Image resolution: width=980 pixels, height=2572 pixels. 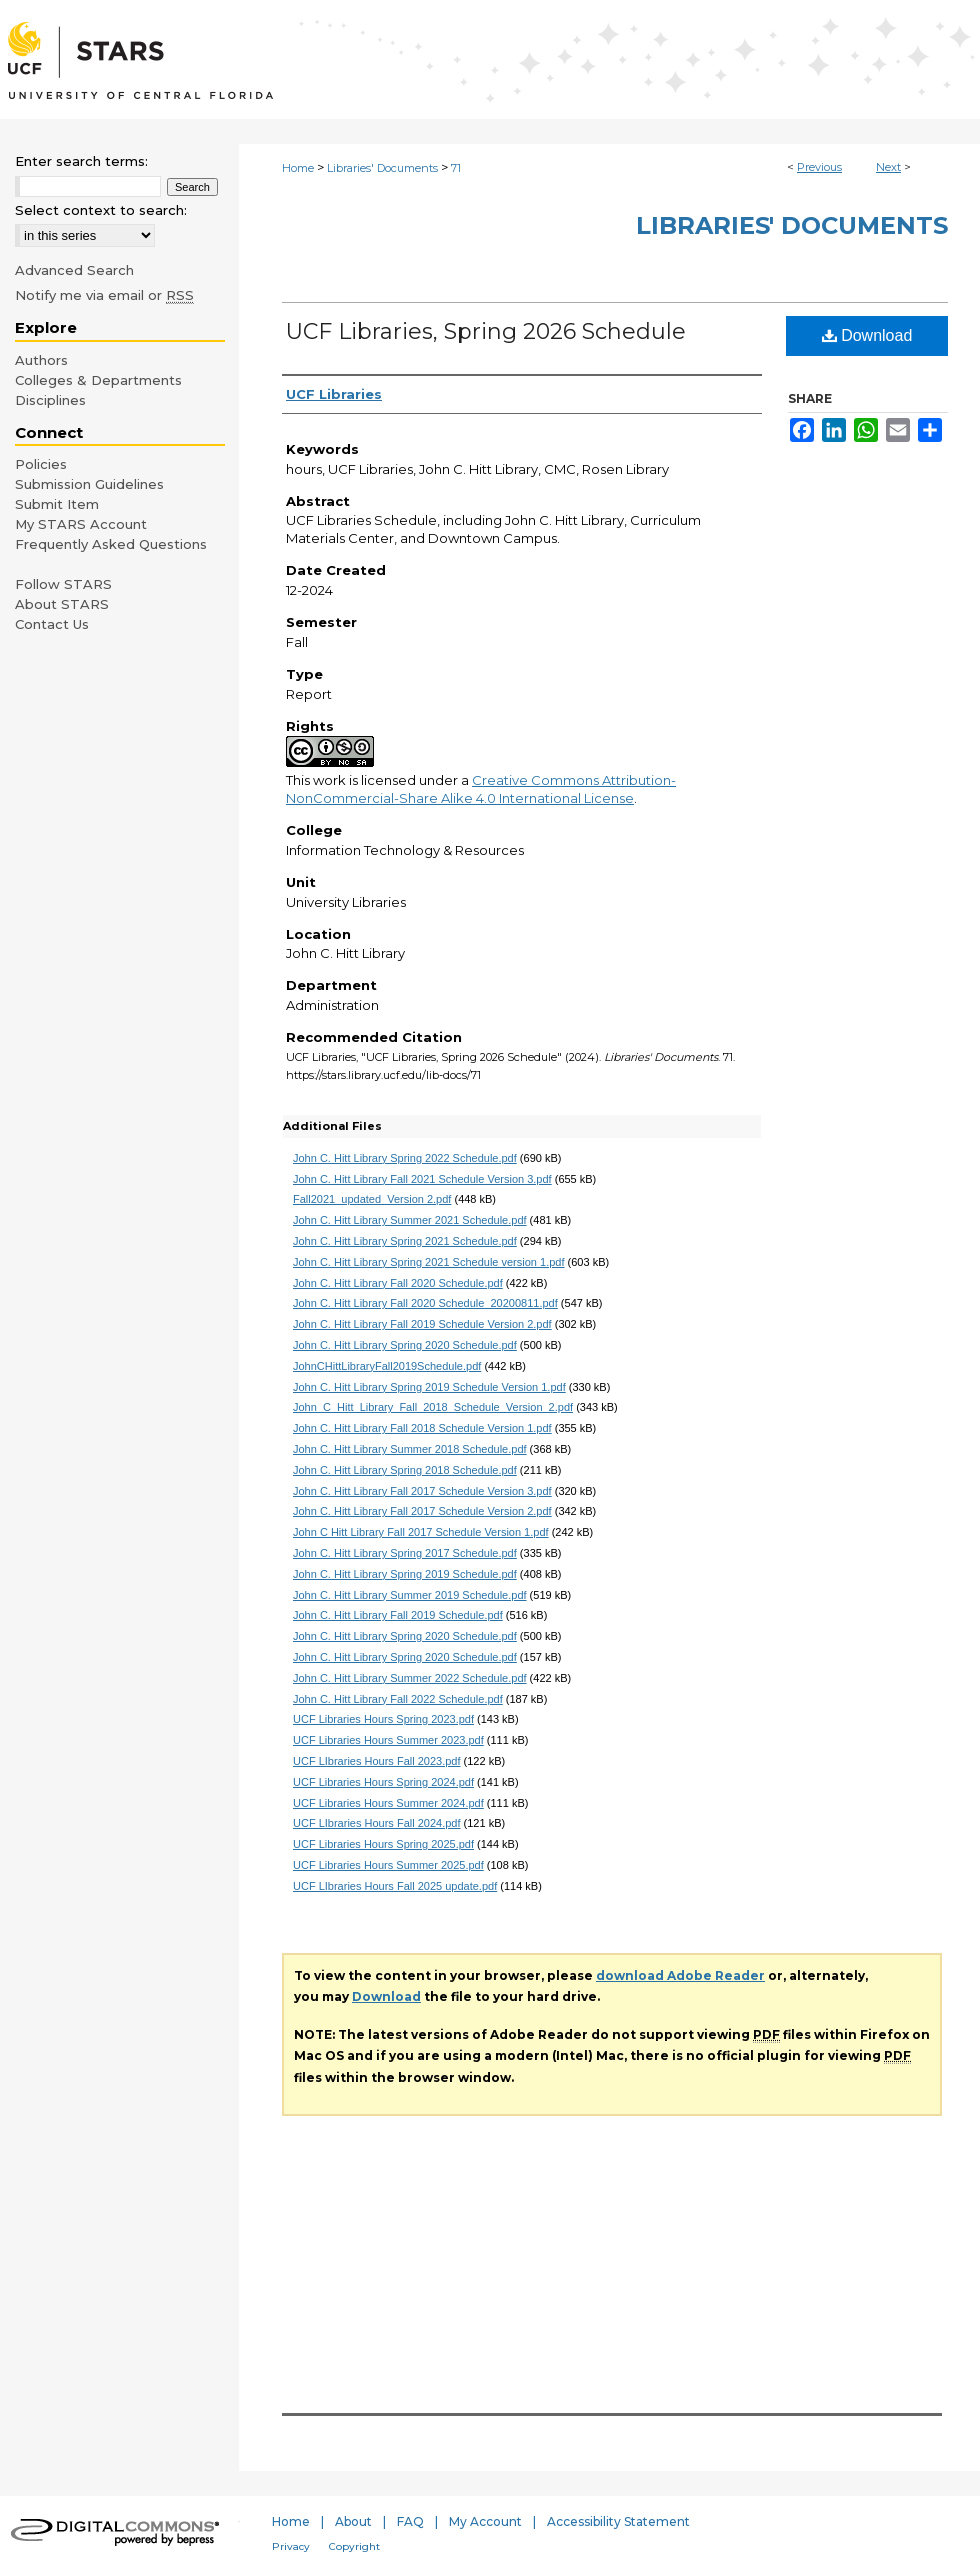 What do you see at coordinates (405, 1241) in the screenshot?
I see `John C. Hitt Library Spring 2021 Schedule.pdf` at bounding box center [405, 1241].